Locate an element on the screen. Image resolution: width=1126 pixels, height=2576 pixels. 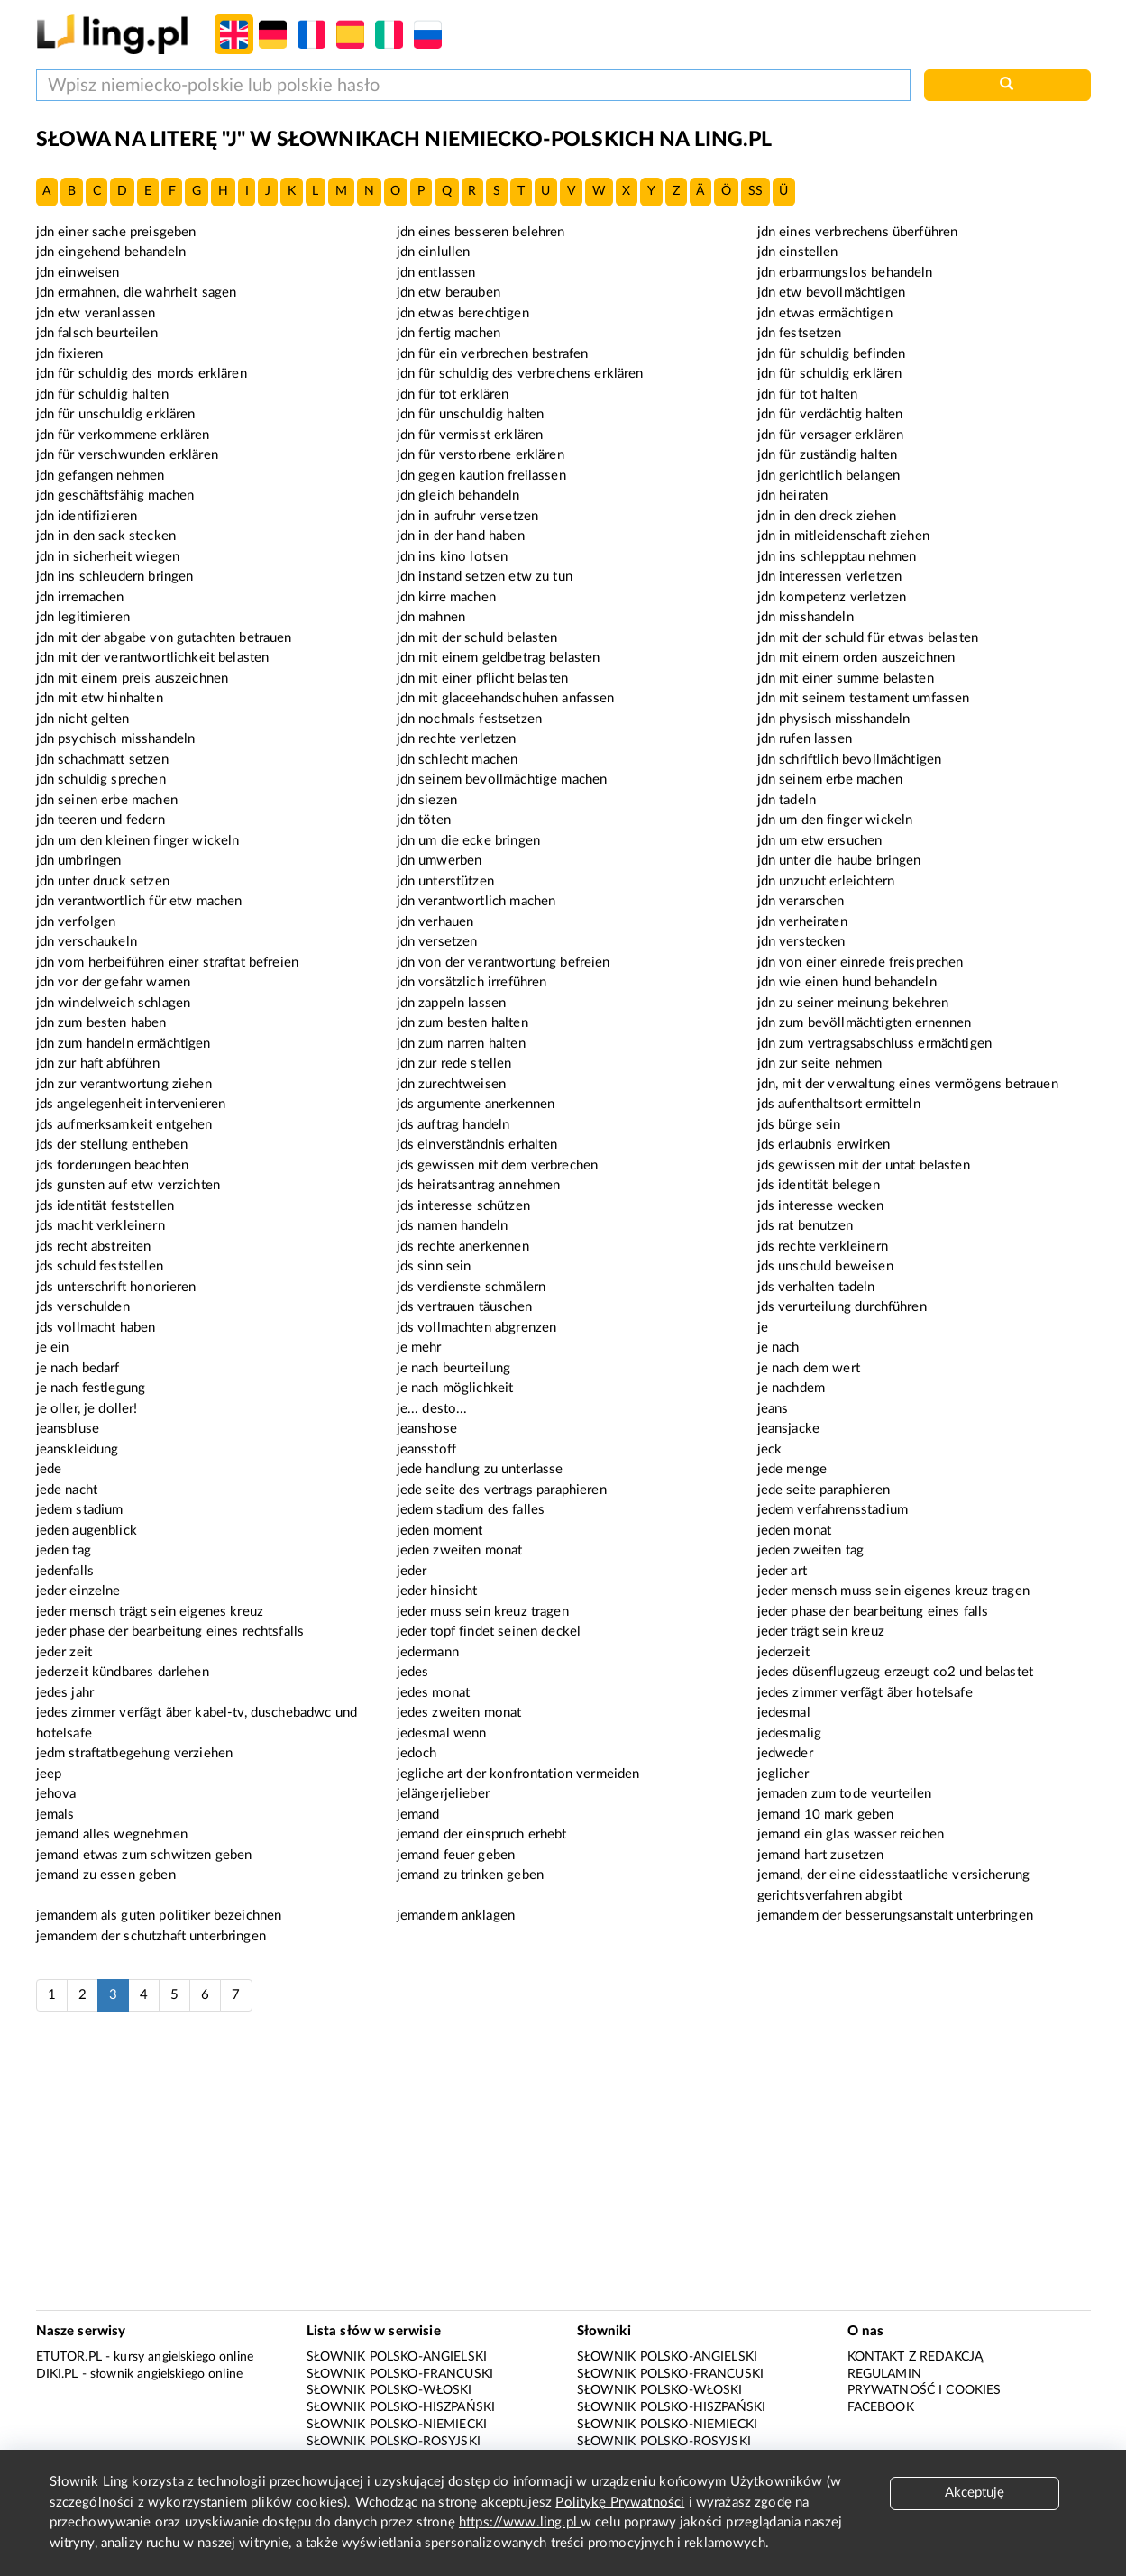
jds interesse schützen is located at coordinates (463, 1206).